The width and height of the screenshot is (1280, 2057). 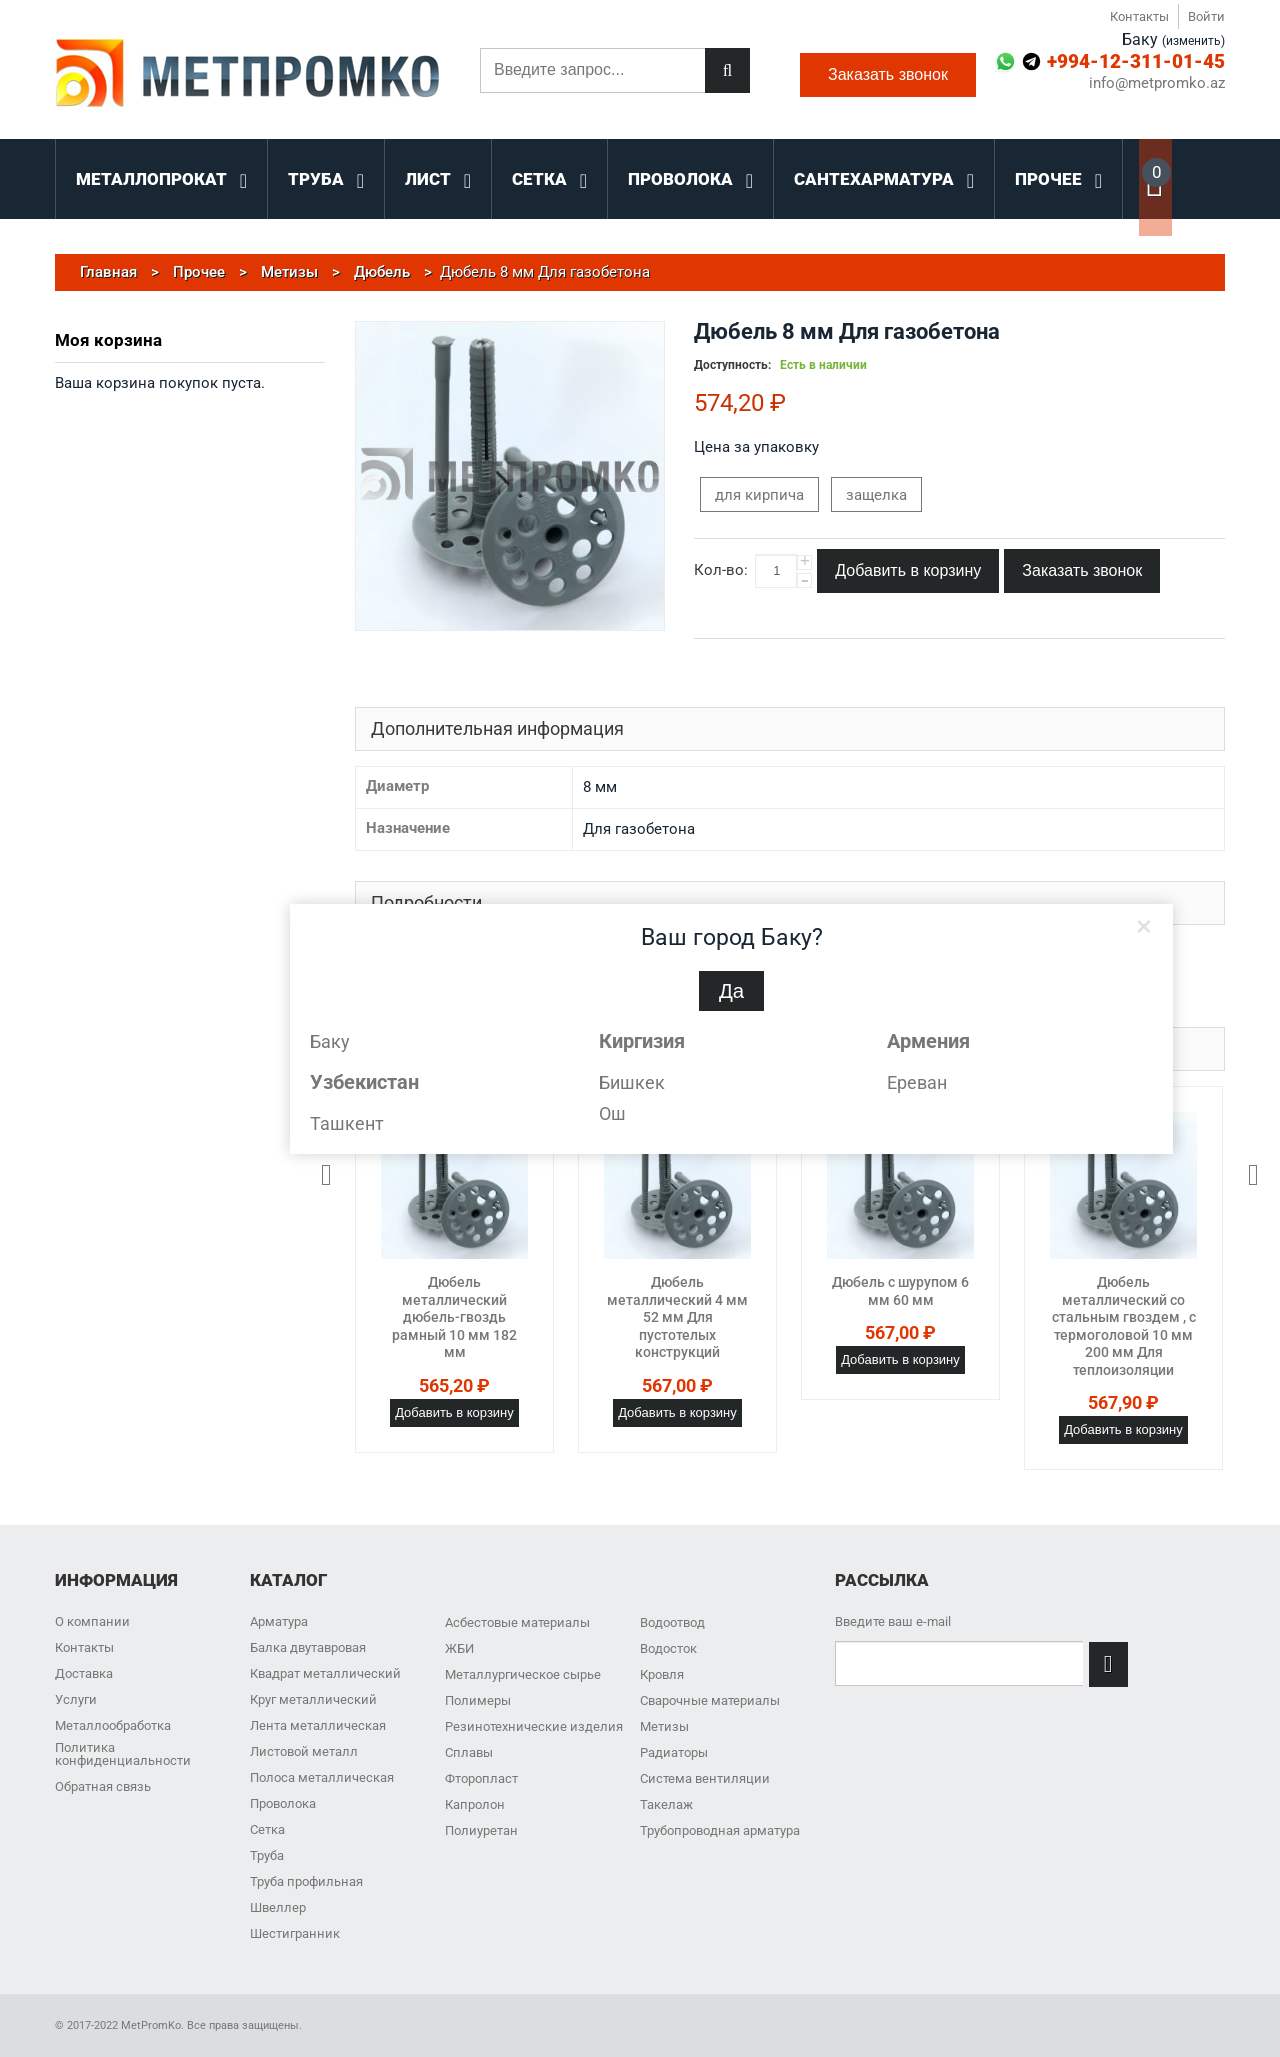 What do you see at coordinates (278, 1907) in the screenshot?
I see `Швеллер` at bounding box center [278, 1907].